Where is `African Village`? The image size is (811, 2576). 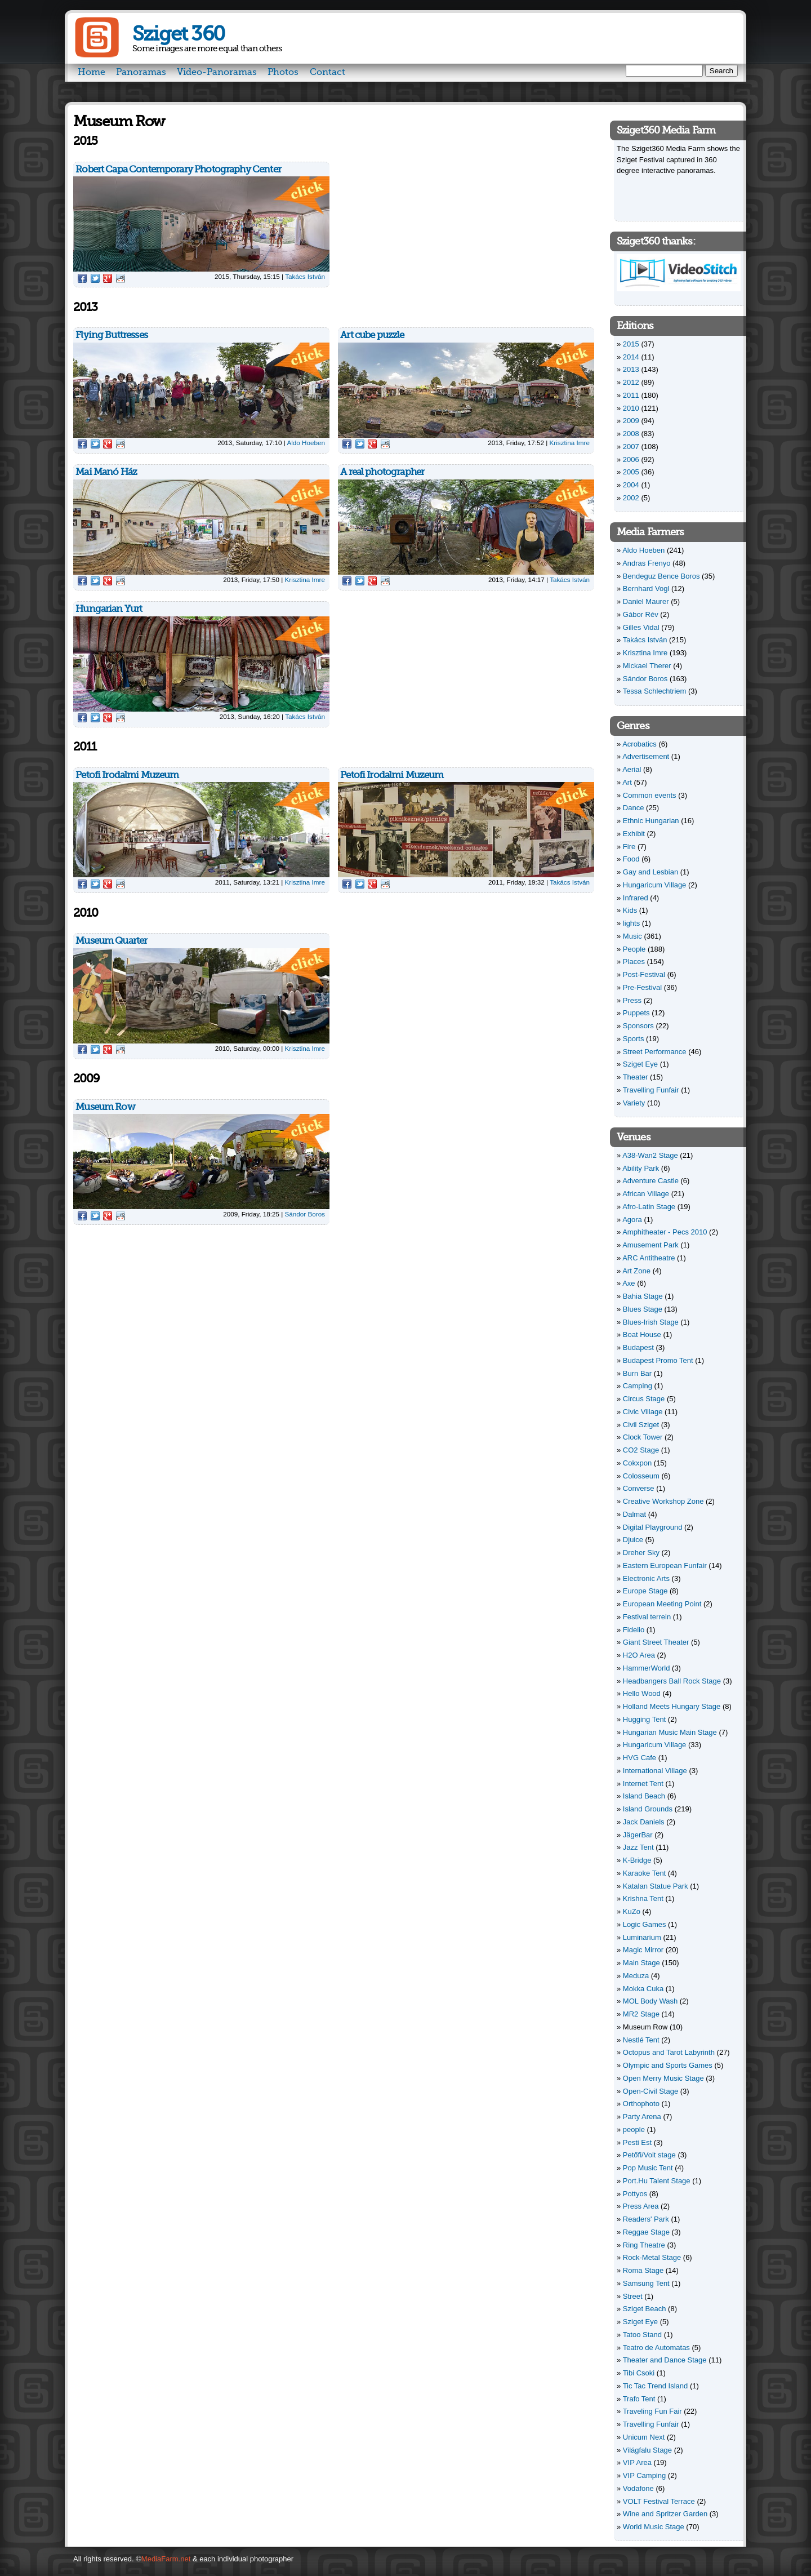 African Village is located at coordinates (645, 1193).